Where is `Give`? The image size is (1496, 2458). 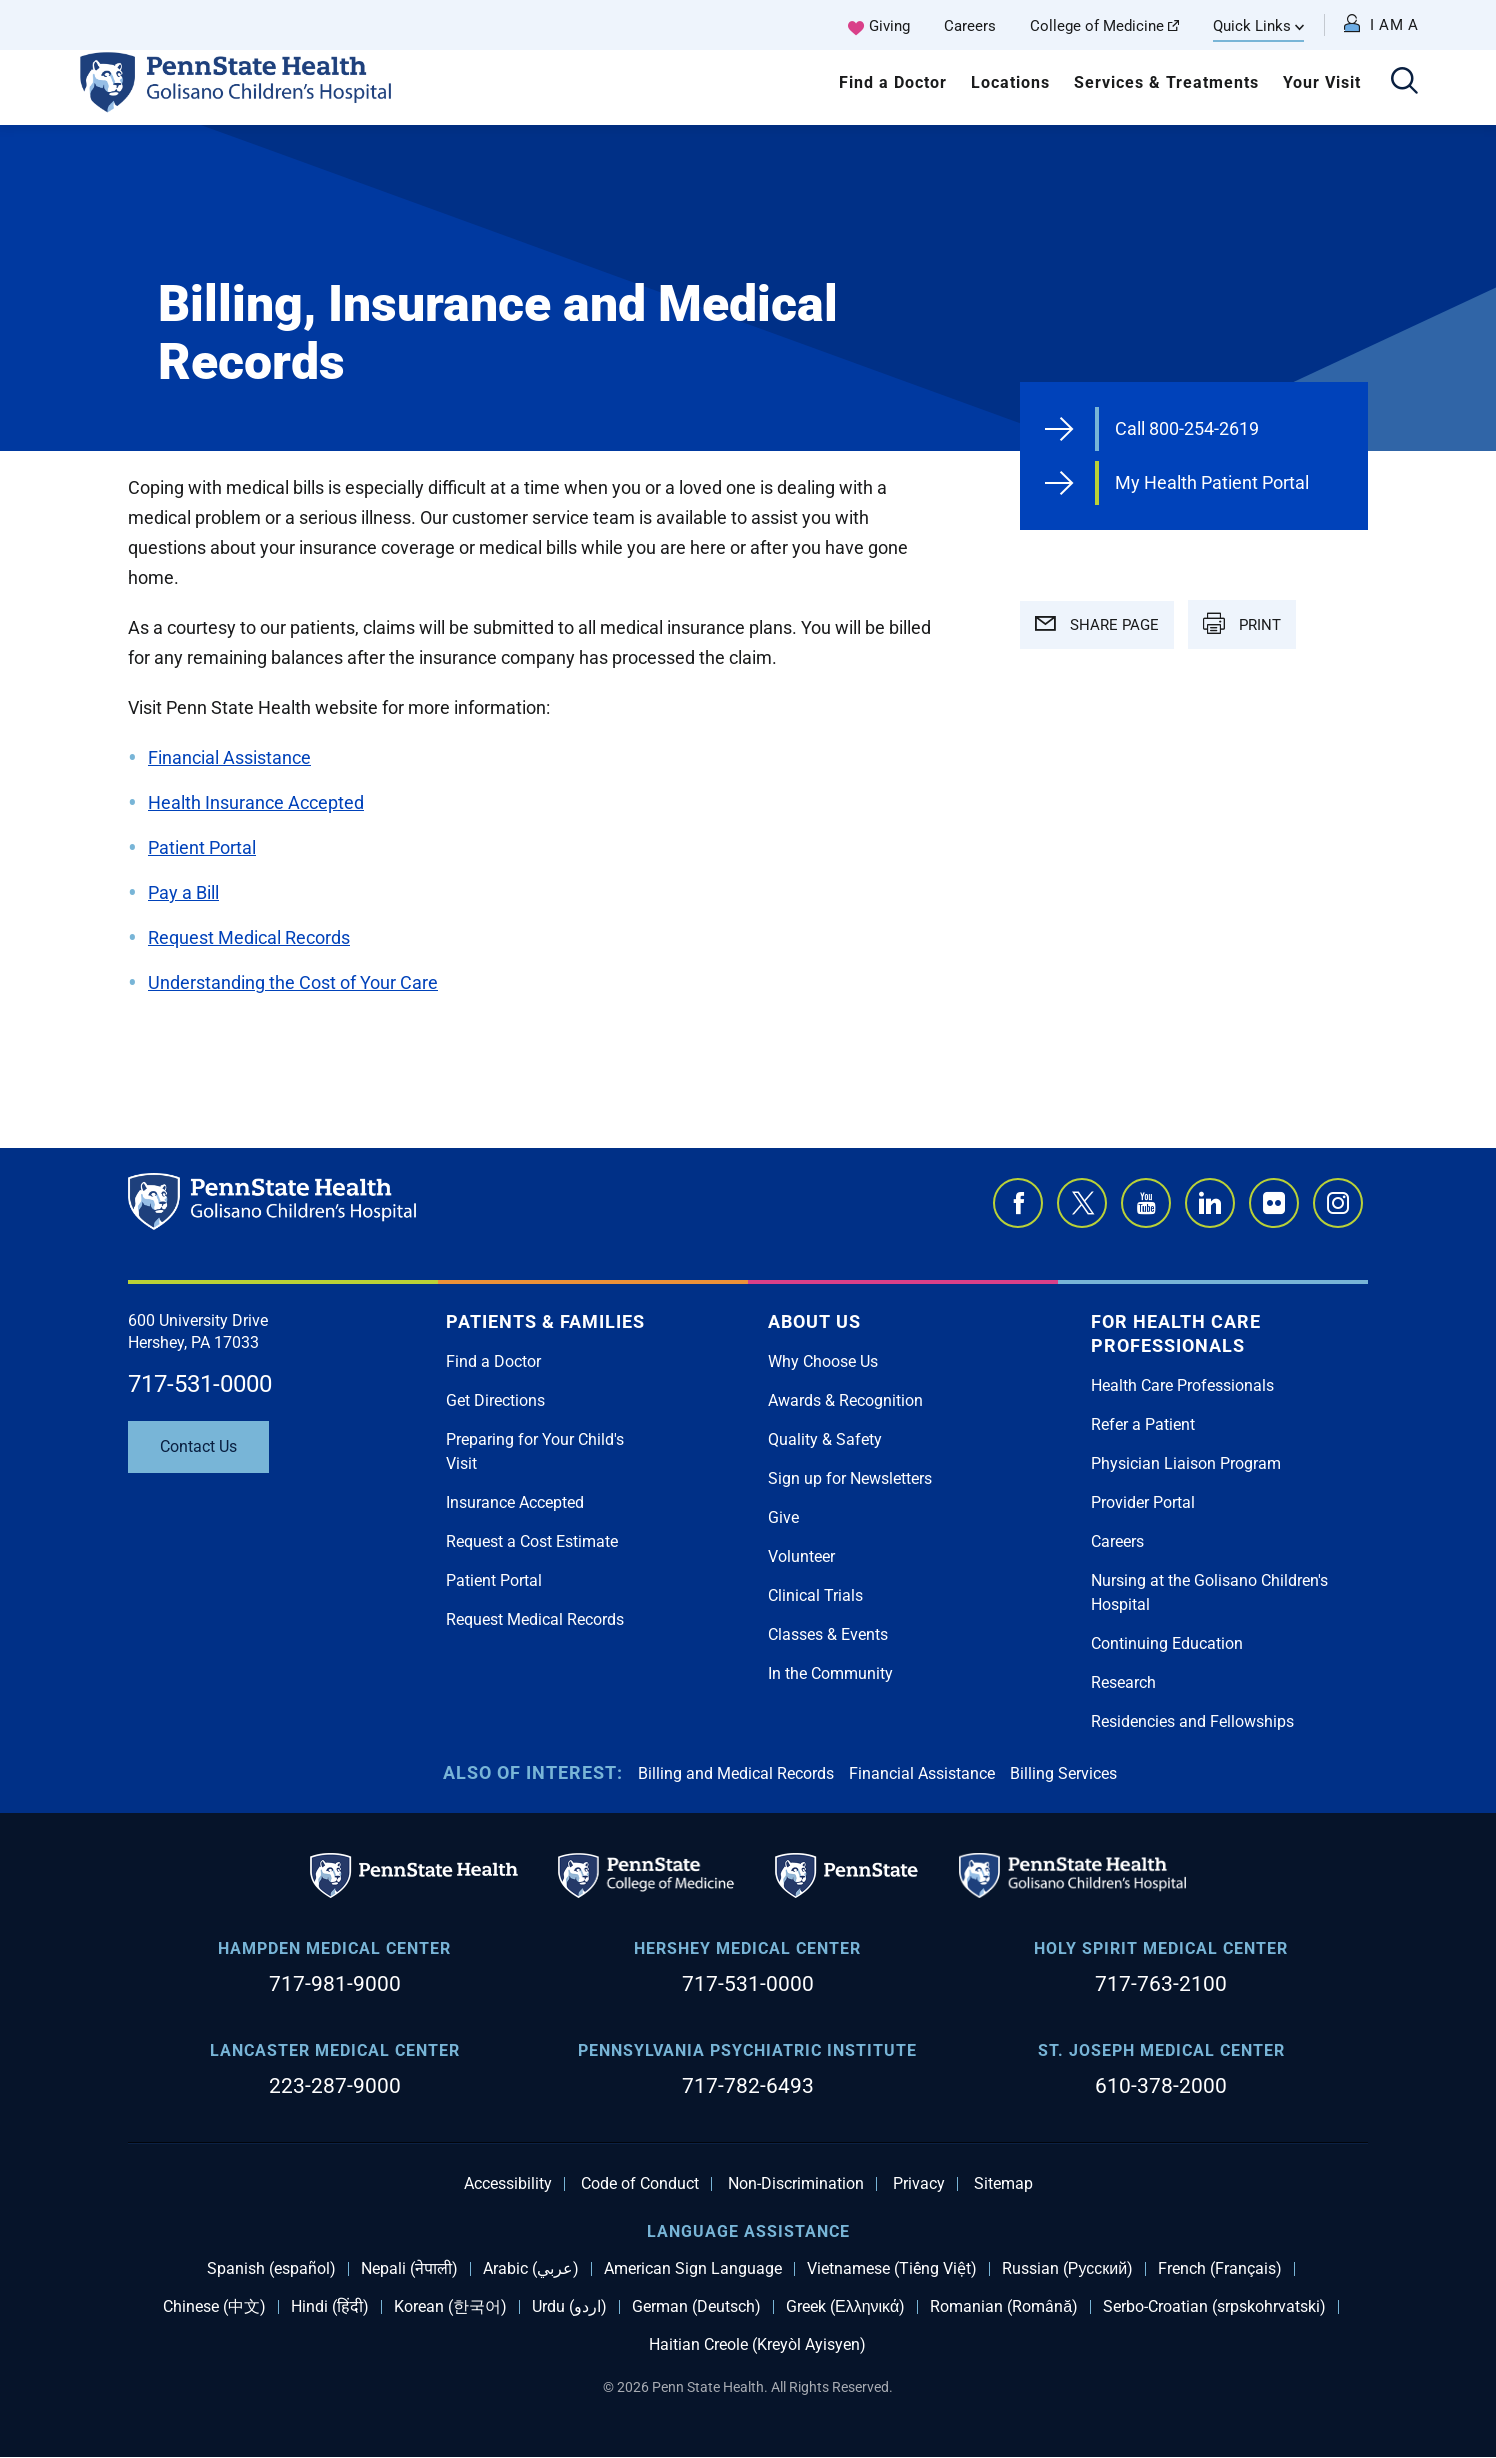
Give is located at coordinates (783, 1517).